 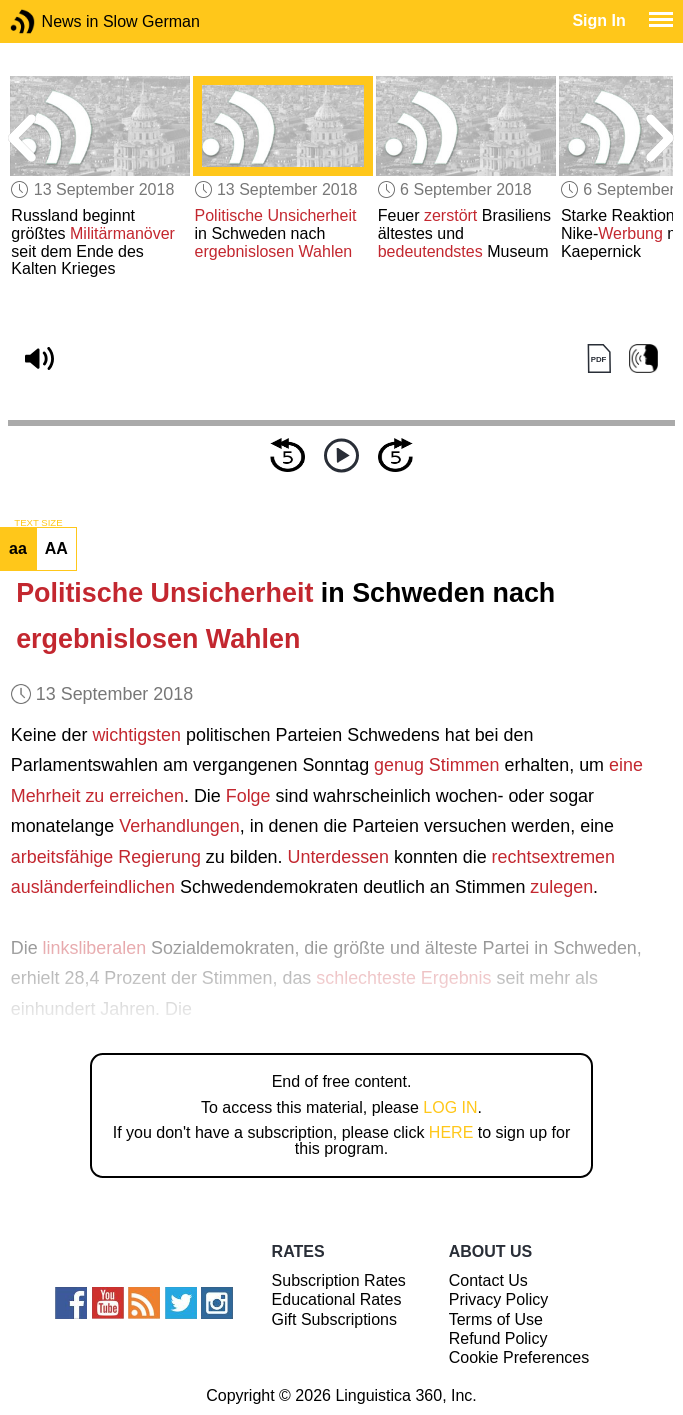 What do you see at coordinates (334, 1319) in the screenshot?
I see `Gift Subscriptions` at bounding box center [334, 1319].